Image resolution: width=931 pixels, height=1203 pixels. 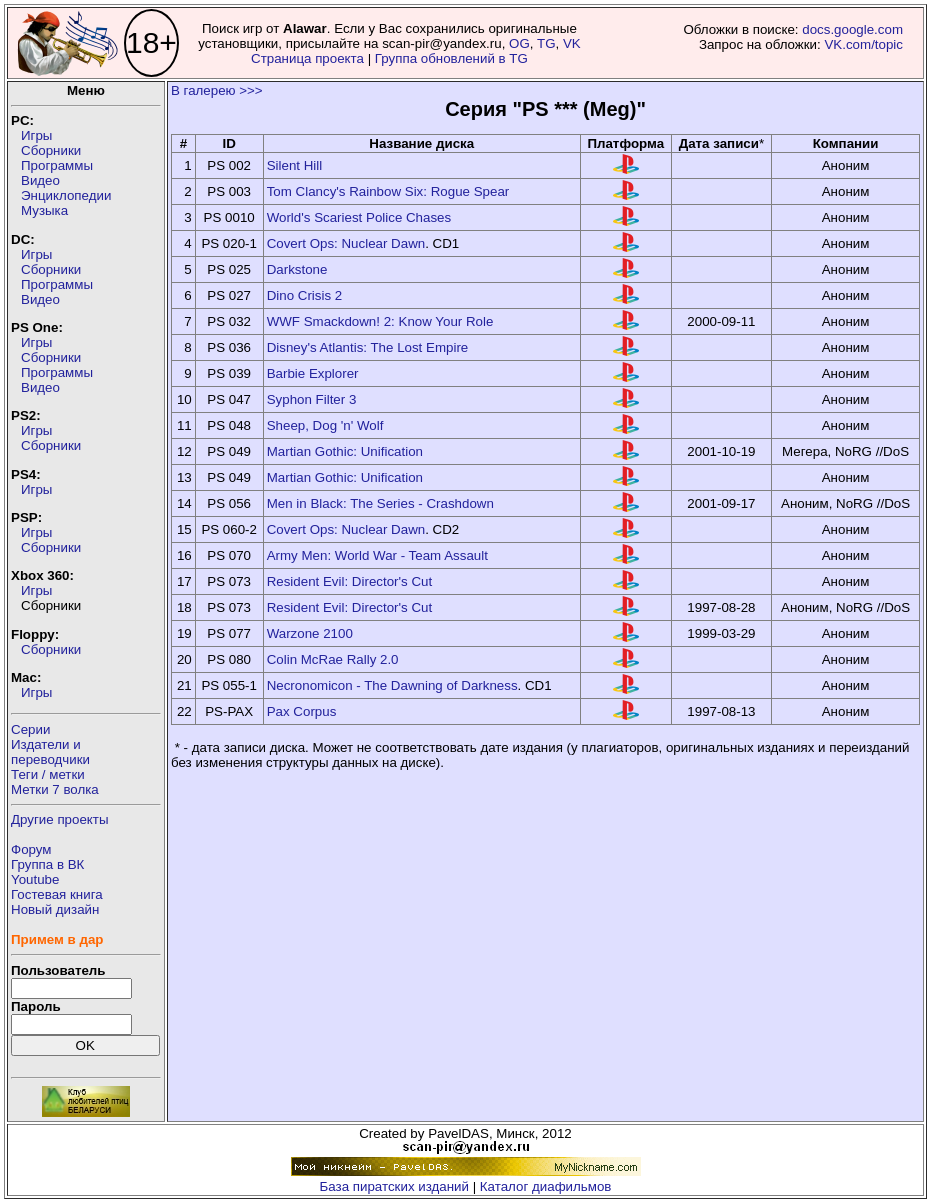 What do you see at coordinates (346, 243) in the screenshot?
I see `Covert Ops: Nuclear Dawn` at bounding box center [346, 243].